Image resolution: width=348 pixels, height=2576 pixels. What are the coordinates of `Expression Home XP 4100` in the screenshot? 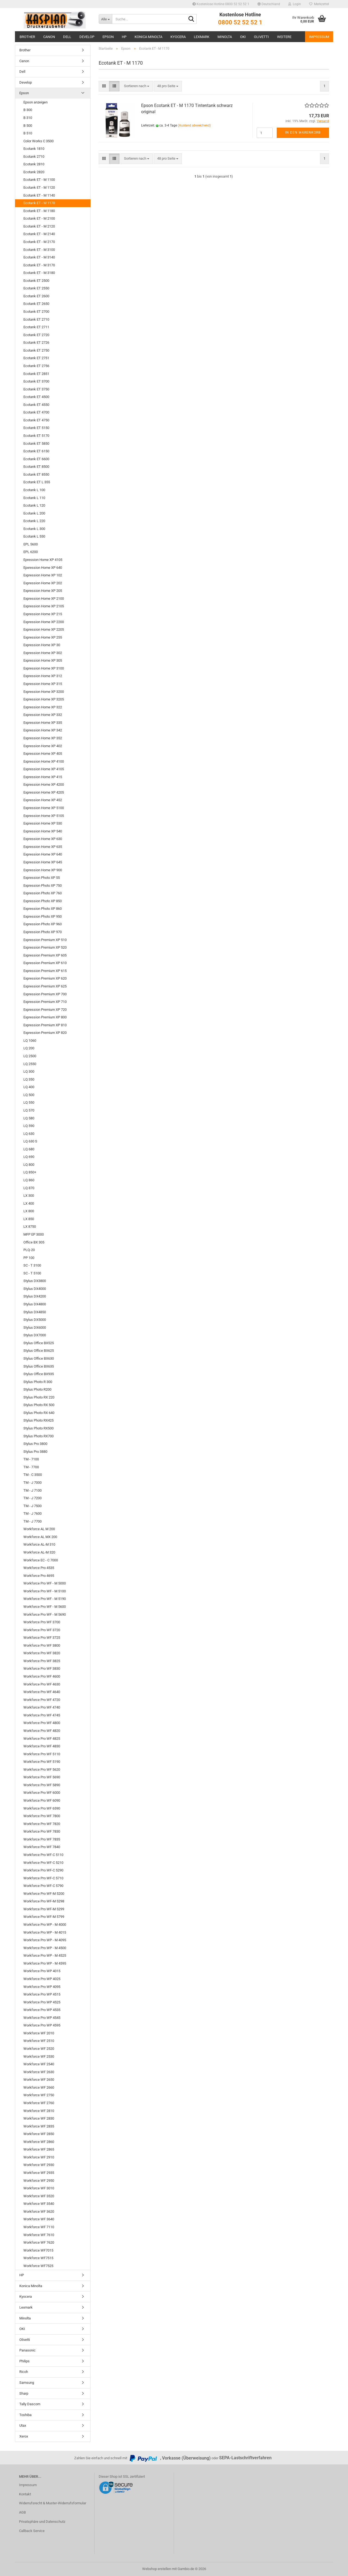 It's located at (43, 761).